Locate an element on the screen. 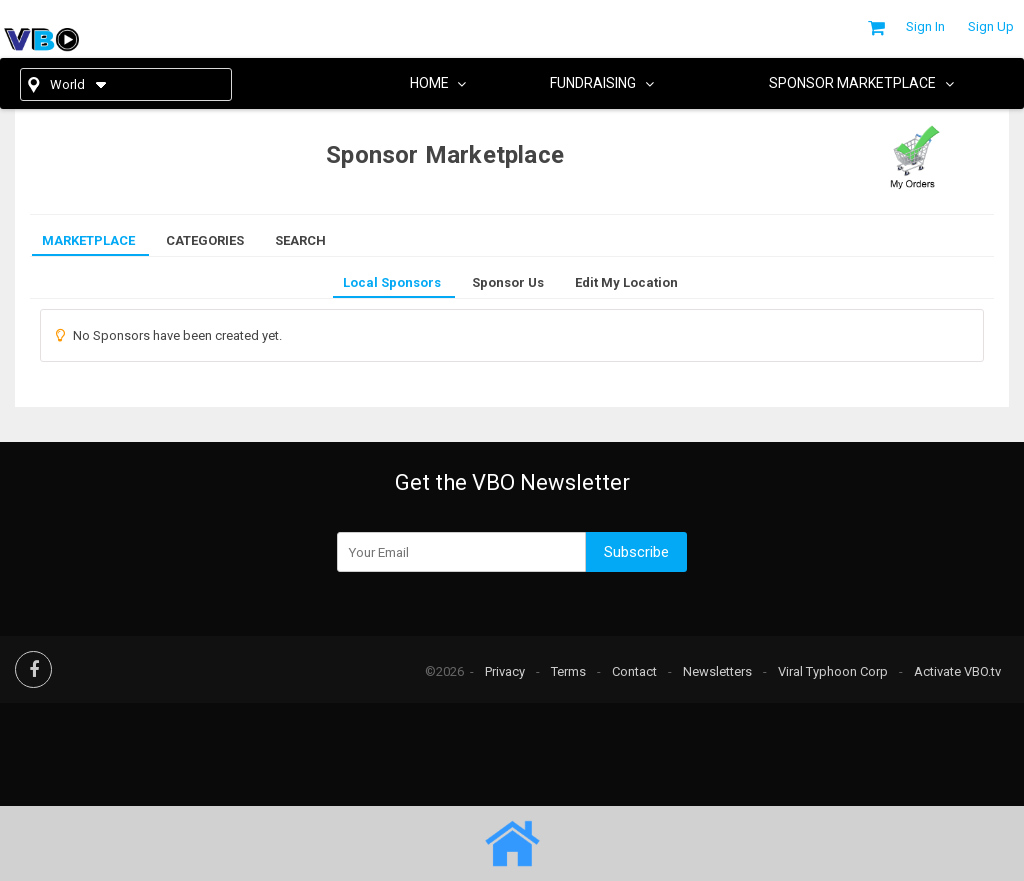 The height and width of the screenshot is (881, 1024). Categories is located at coordinates (205, 240).